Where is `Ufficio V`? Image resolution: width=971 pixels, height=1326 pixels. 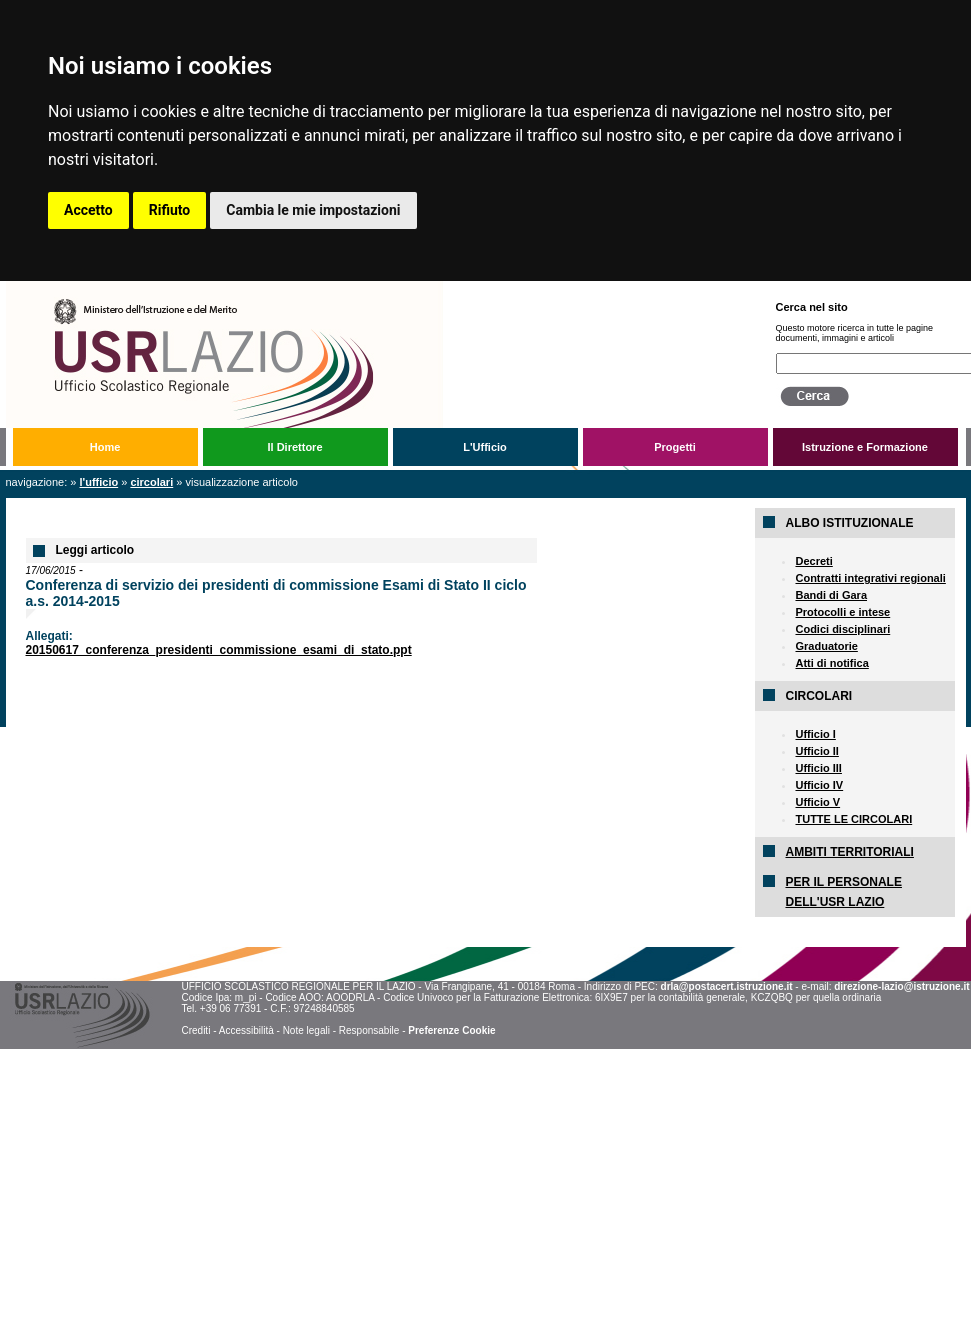
Ufficio V is located at coordinates (817, 802).